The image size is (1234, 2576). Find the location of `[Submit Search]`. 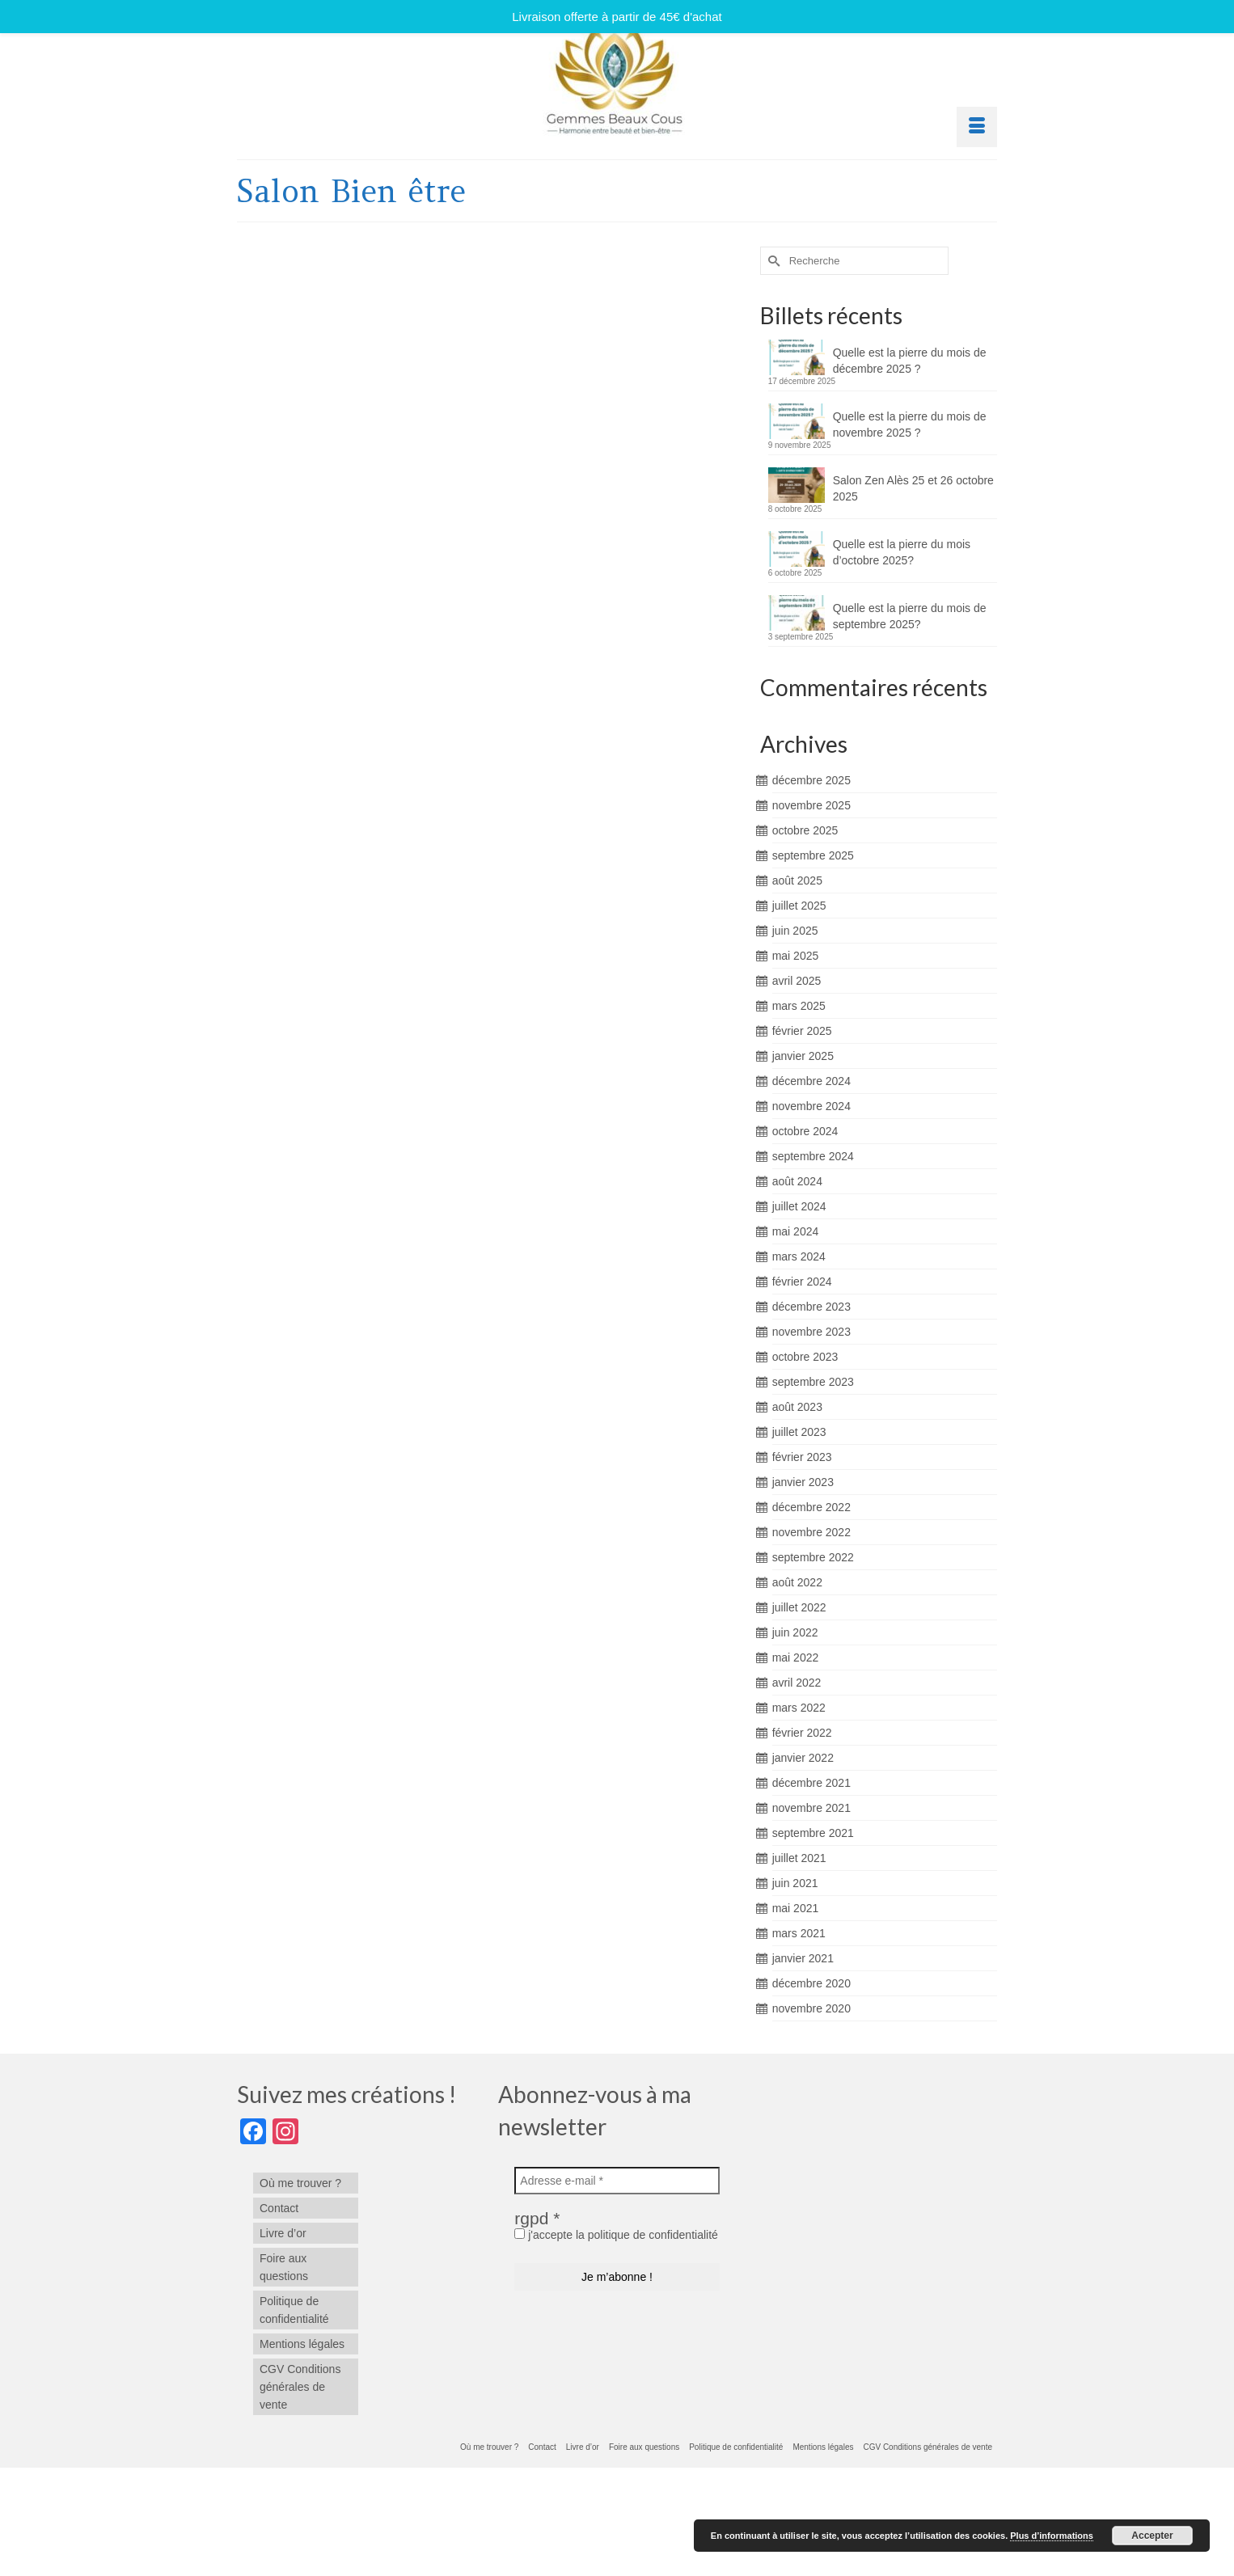

[Submit Search] is located at coordinates (772, 261).